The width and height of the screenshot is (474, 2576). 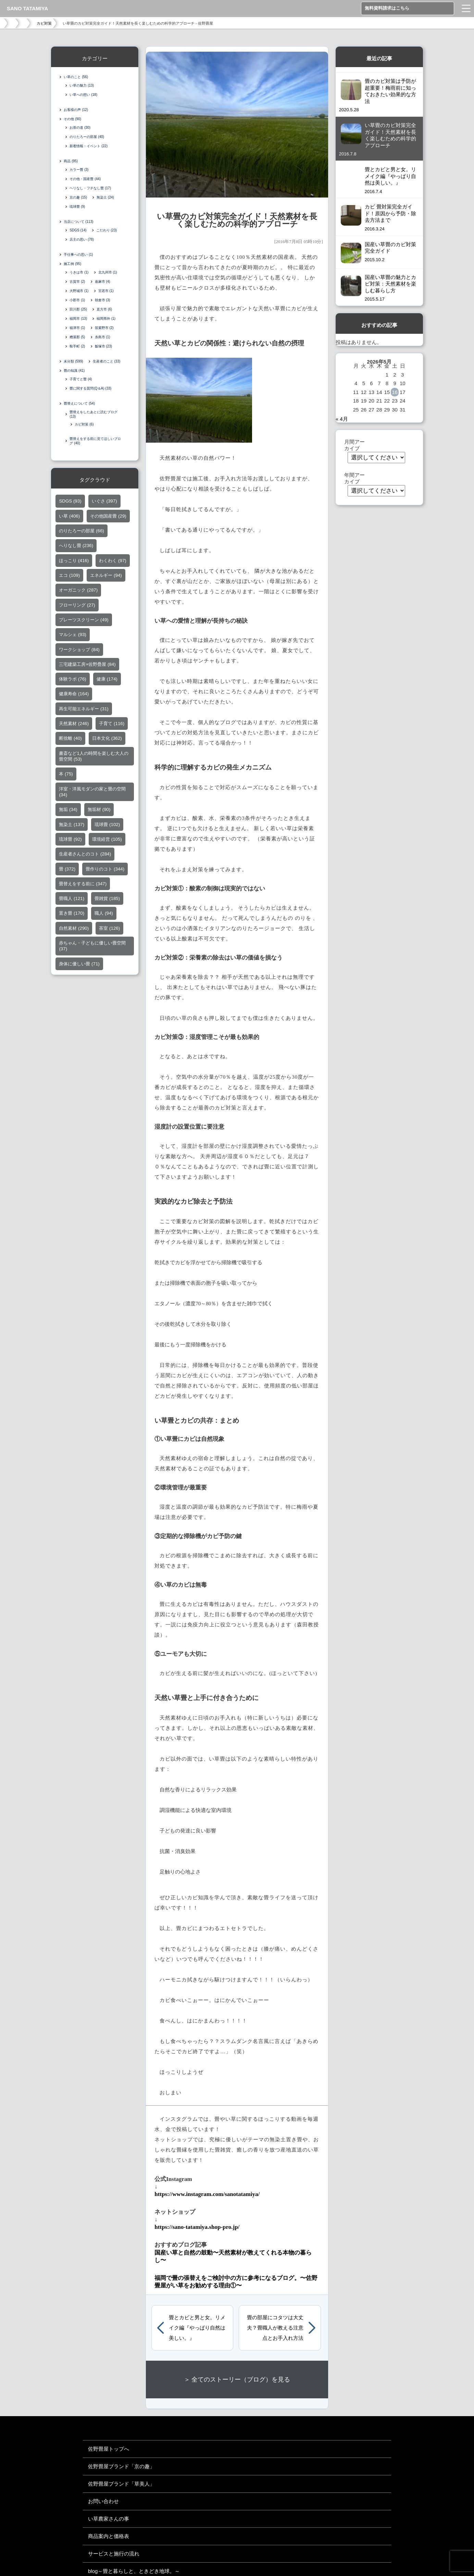 What do you see at coordinates (102, 300) in the screenshot?
I see `朝倉市` at bounding box center [102, 300].